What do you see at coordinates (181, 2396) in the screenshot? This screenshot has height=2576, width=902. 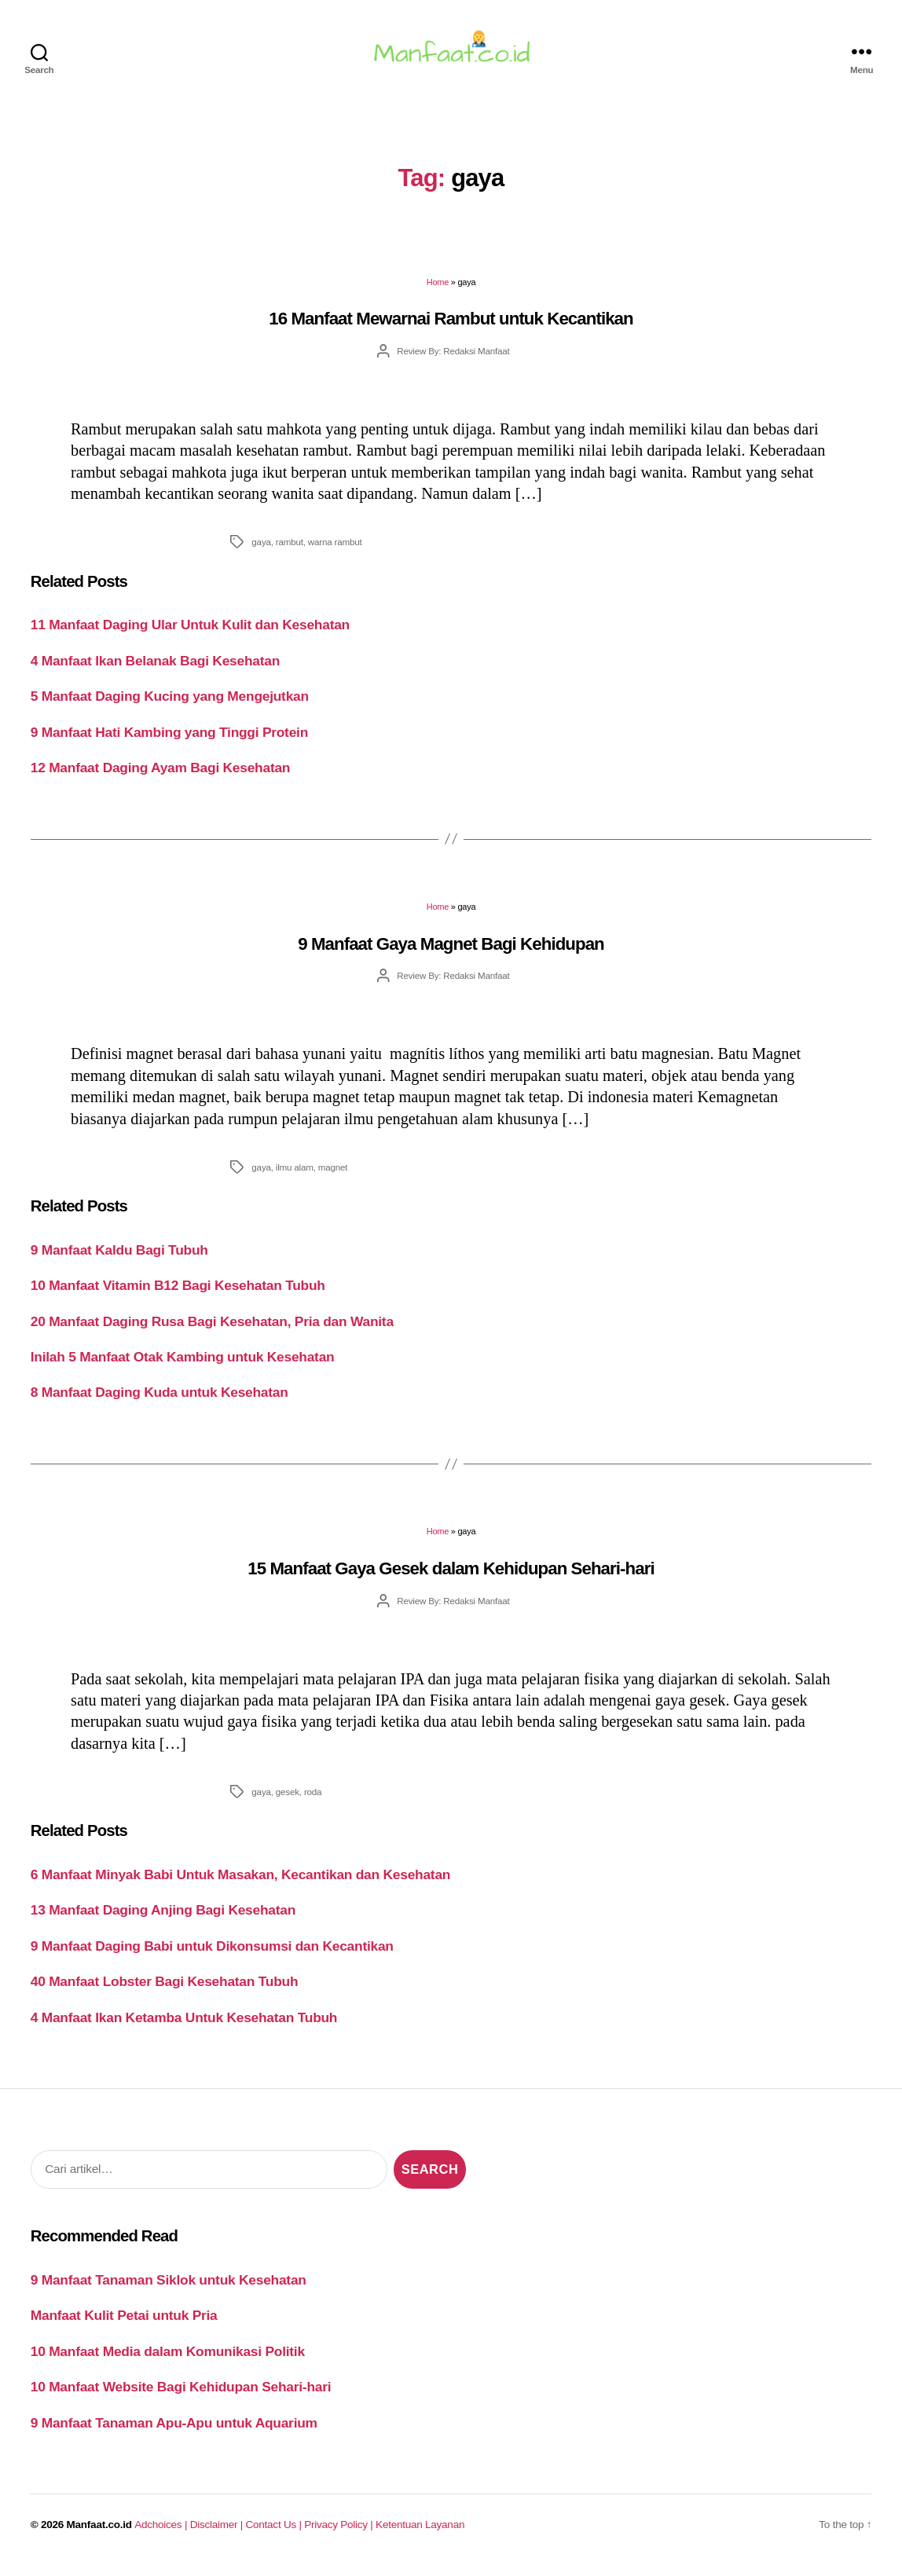 I see `10 Manfaat Website Bagi Kehidupan Sehari-hari` at bounding box center [181, 2396].